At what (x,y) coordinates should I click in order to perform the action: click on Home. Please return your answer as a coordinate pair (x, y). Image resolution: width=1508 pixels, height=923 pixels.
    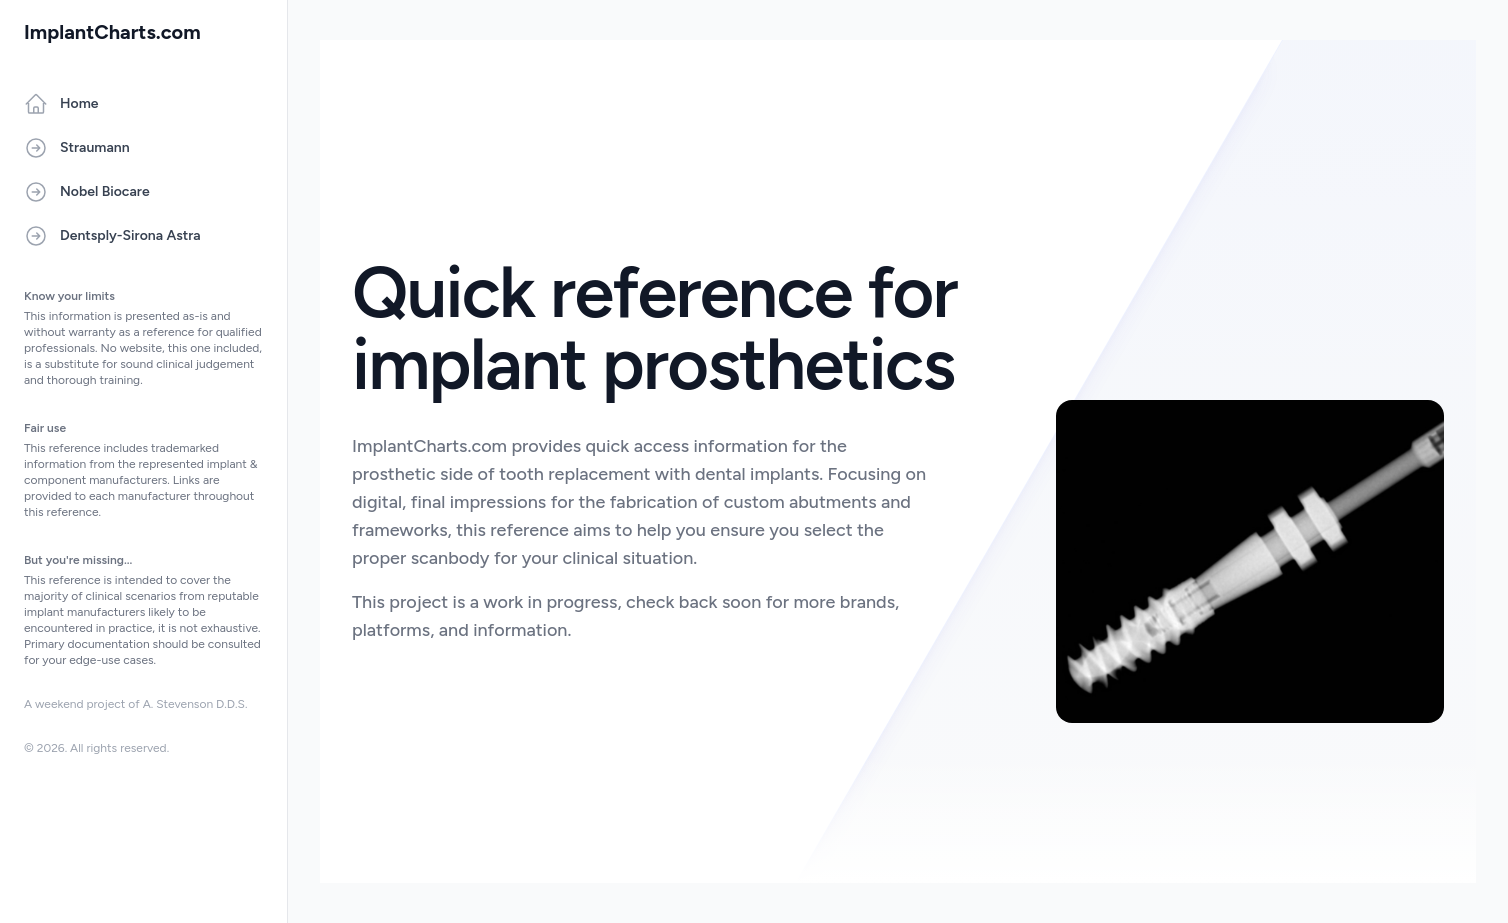
    Looking at the image, I should click on (61, 104).